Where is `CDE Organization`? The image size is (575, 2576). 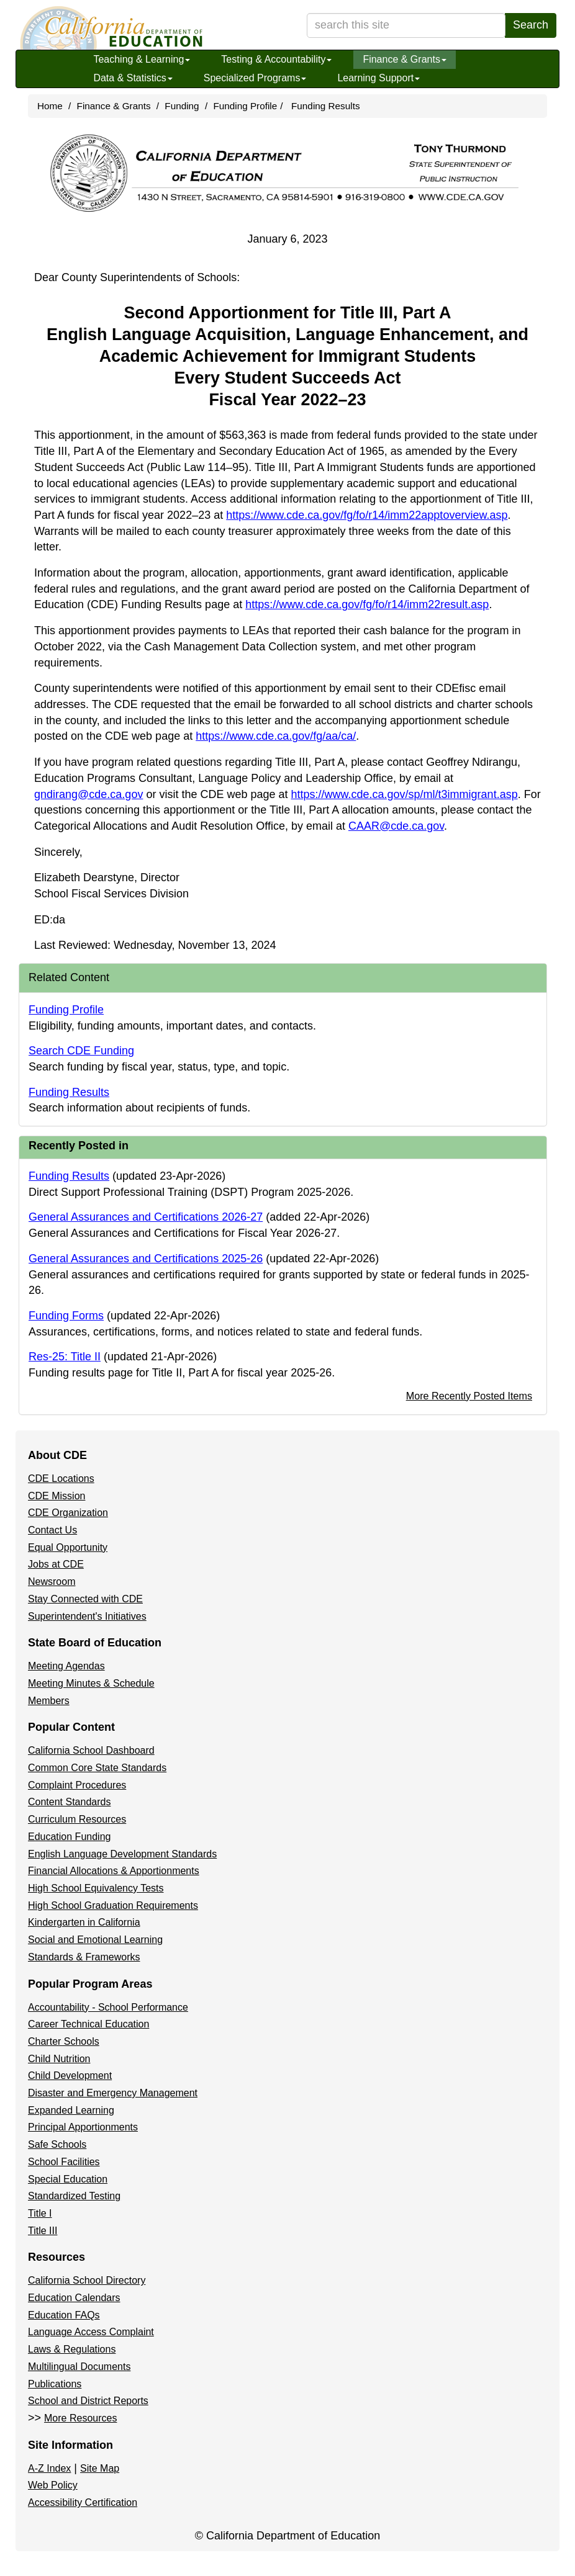
CDE Organization is located at coordinates (68, 1512).